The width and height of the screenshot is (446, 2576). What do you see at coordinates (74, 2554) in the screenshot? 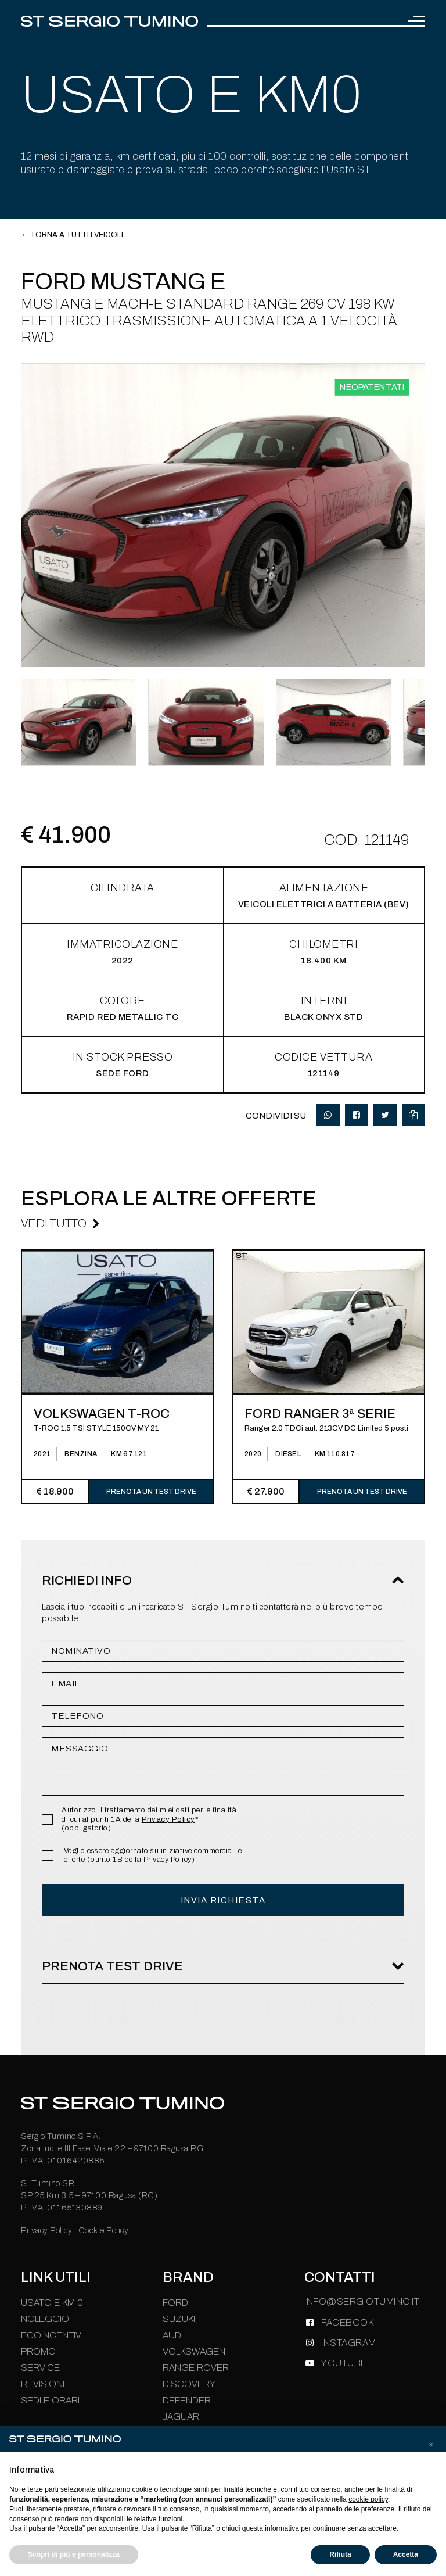
I see `Scopri di più e personalizza [button]` at bounding box center [74, 2554].